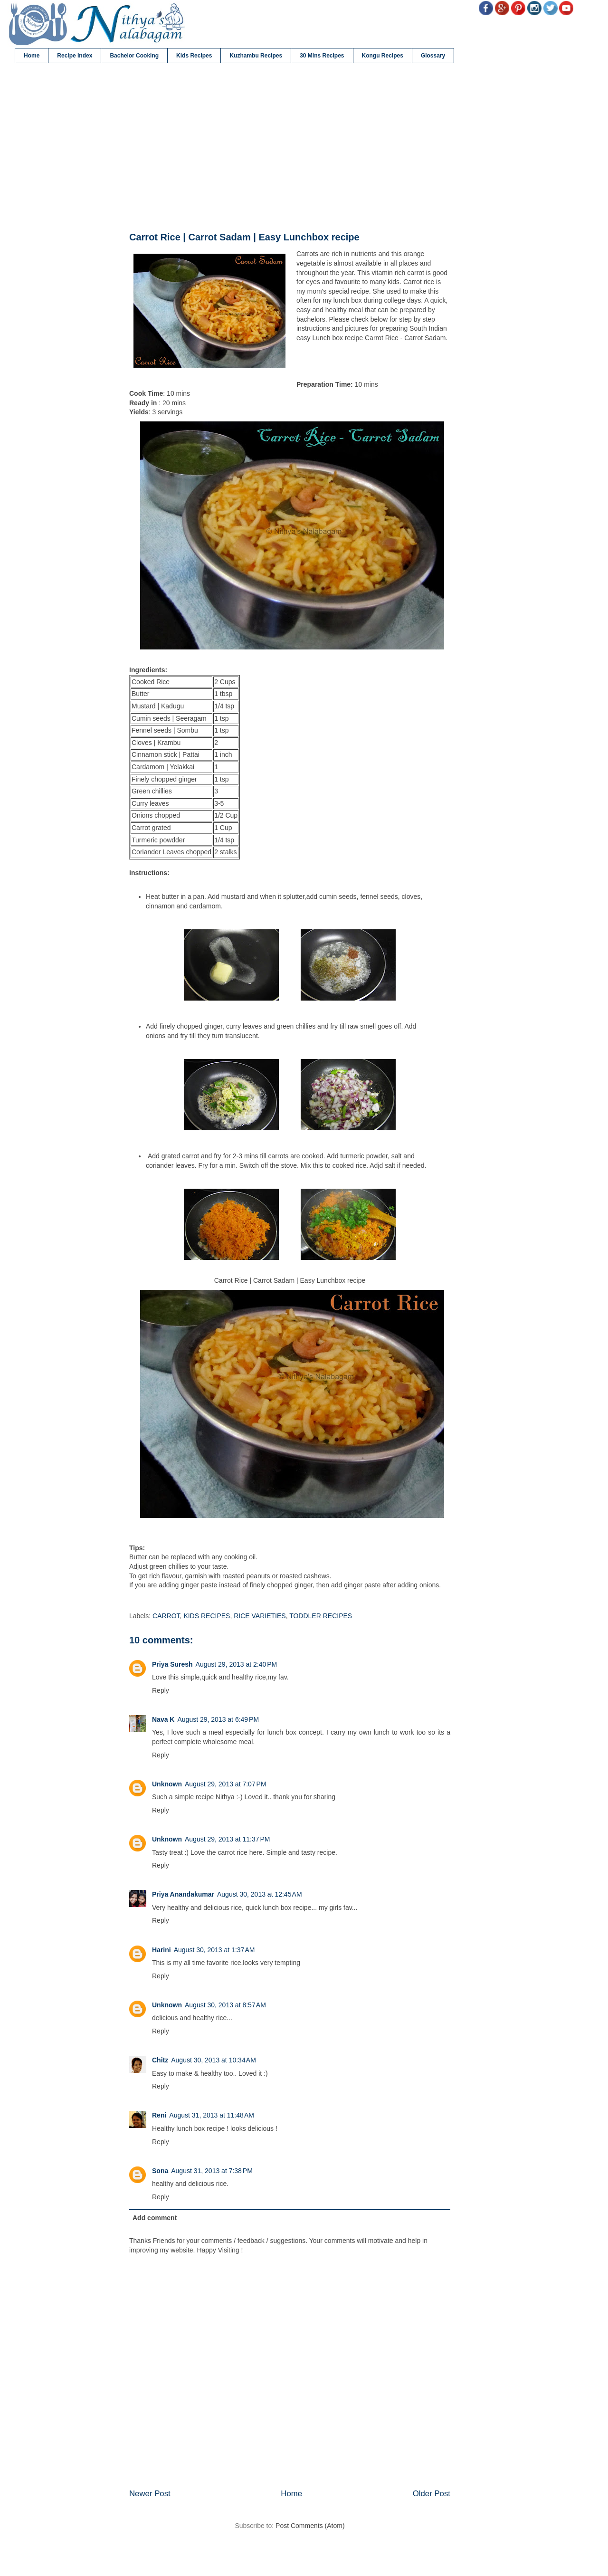  I want to click on Reply, so click(160, 1690).